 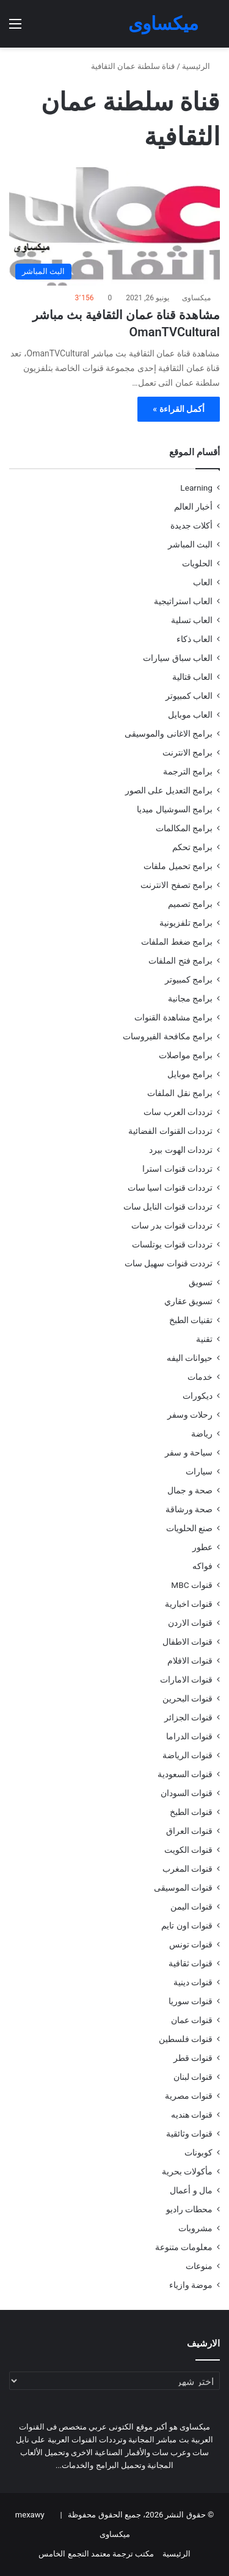 I want to click on ترددات قنوات يوتلسات, so click(x=172, y=1244).